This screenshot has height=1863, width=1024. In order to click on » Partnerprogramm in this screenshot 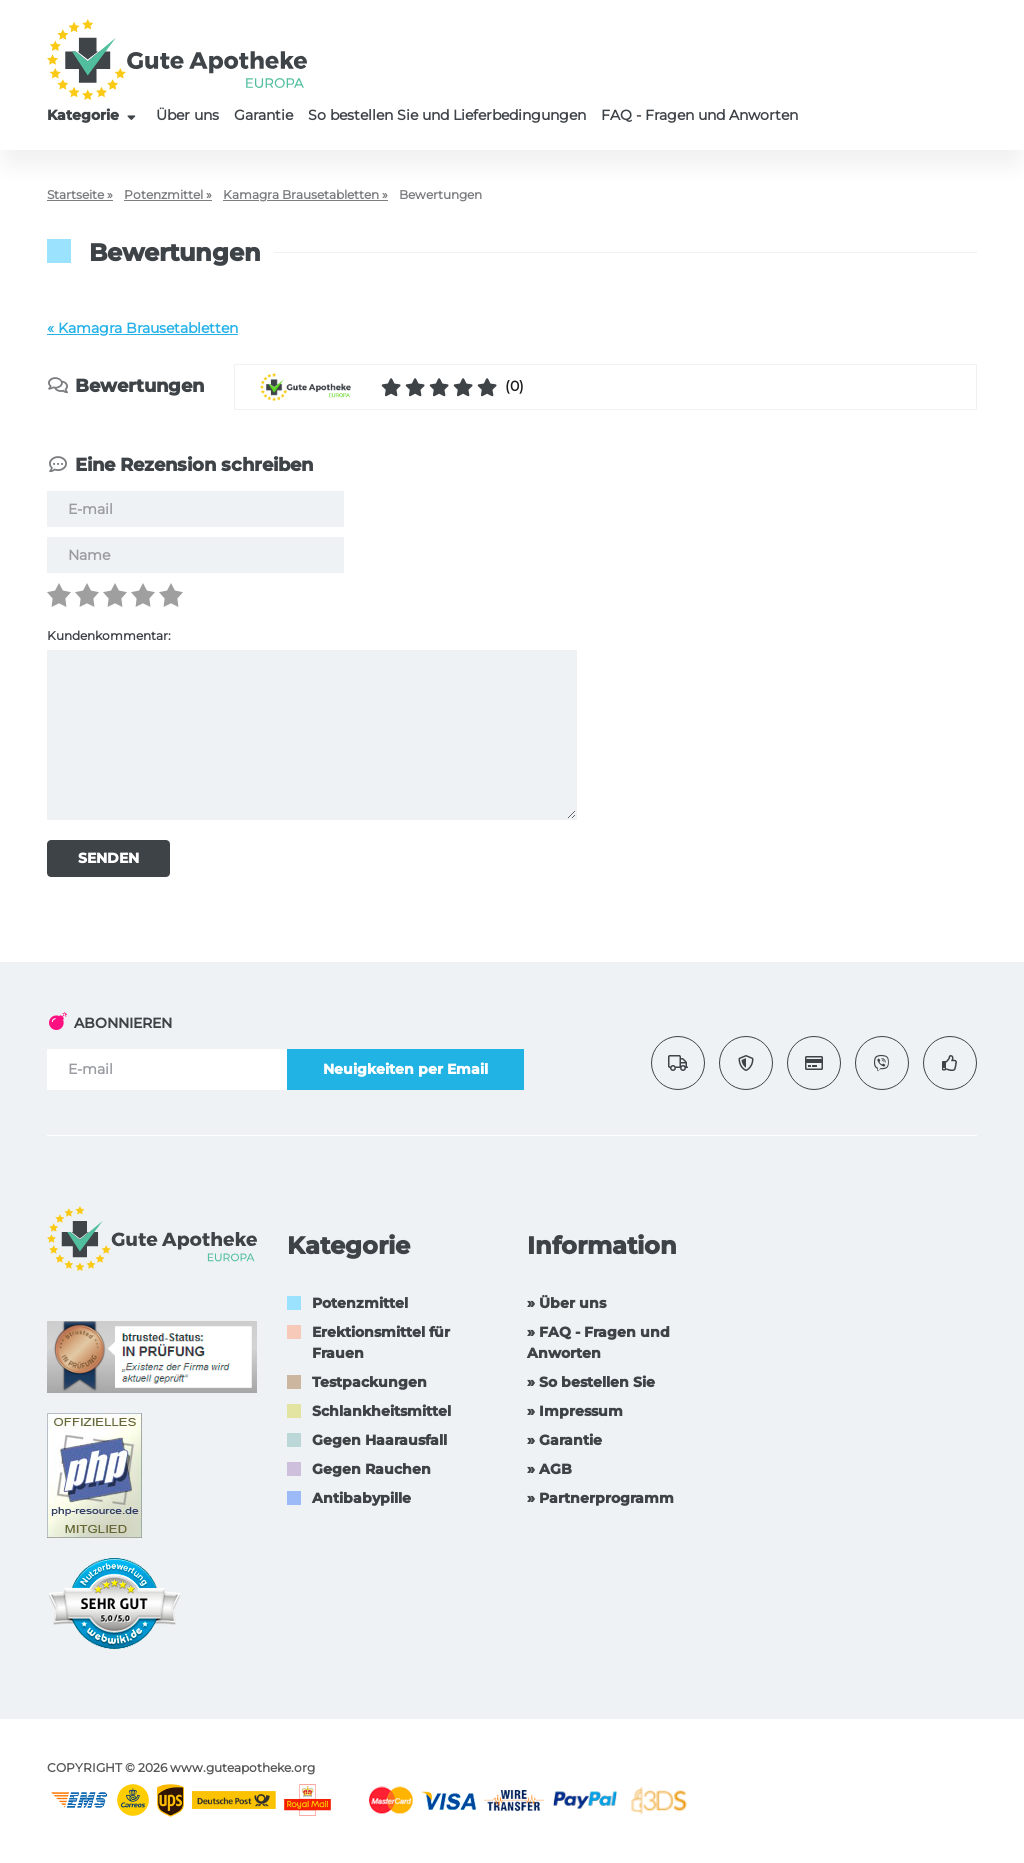, I will do `click(600, 1498)`.